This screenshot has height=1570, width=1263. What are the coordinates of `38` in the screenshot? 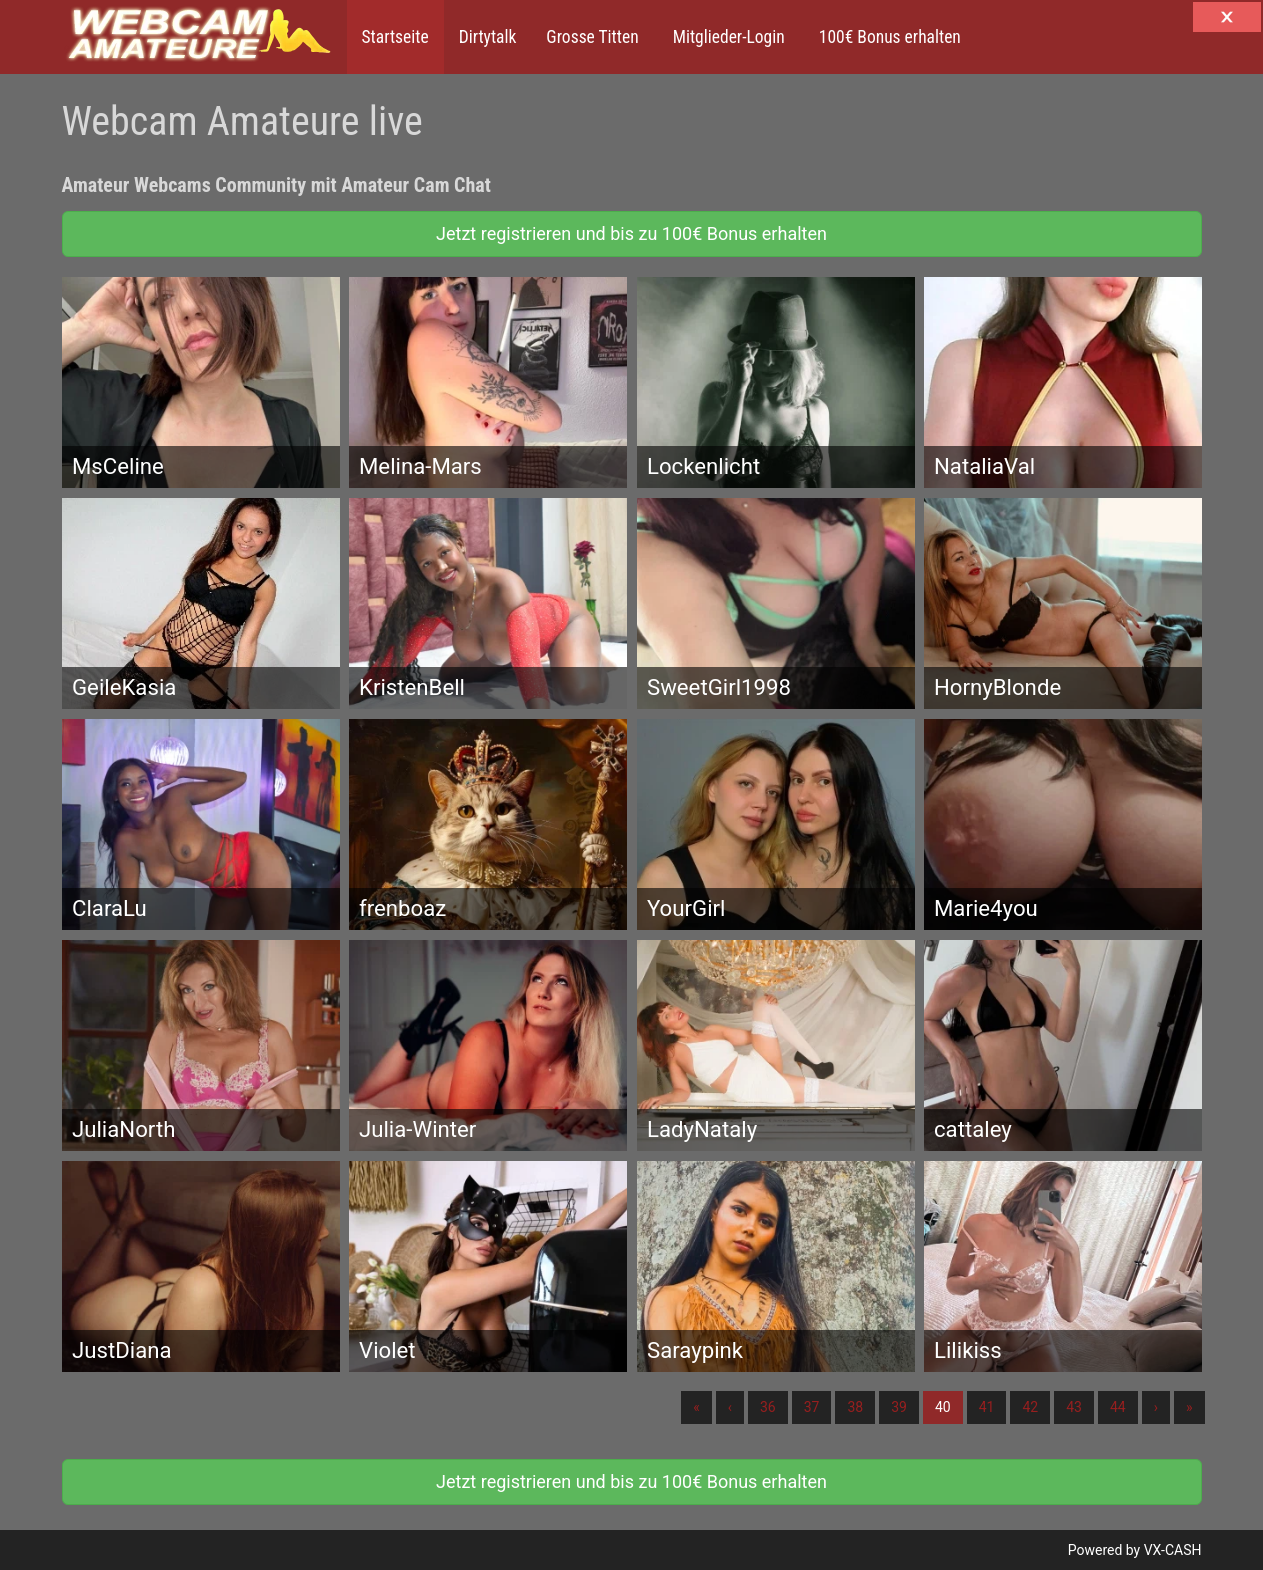 It's located at (855, 1407).